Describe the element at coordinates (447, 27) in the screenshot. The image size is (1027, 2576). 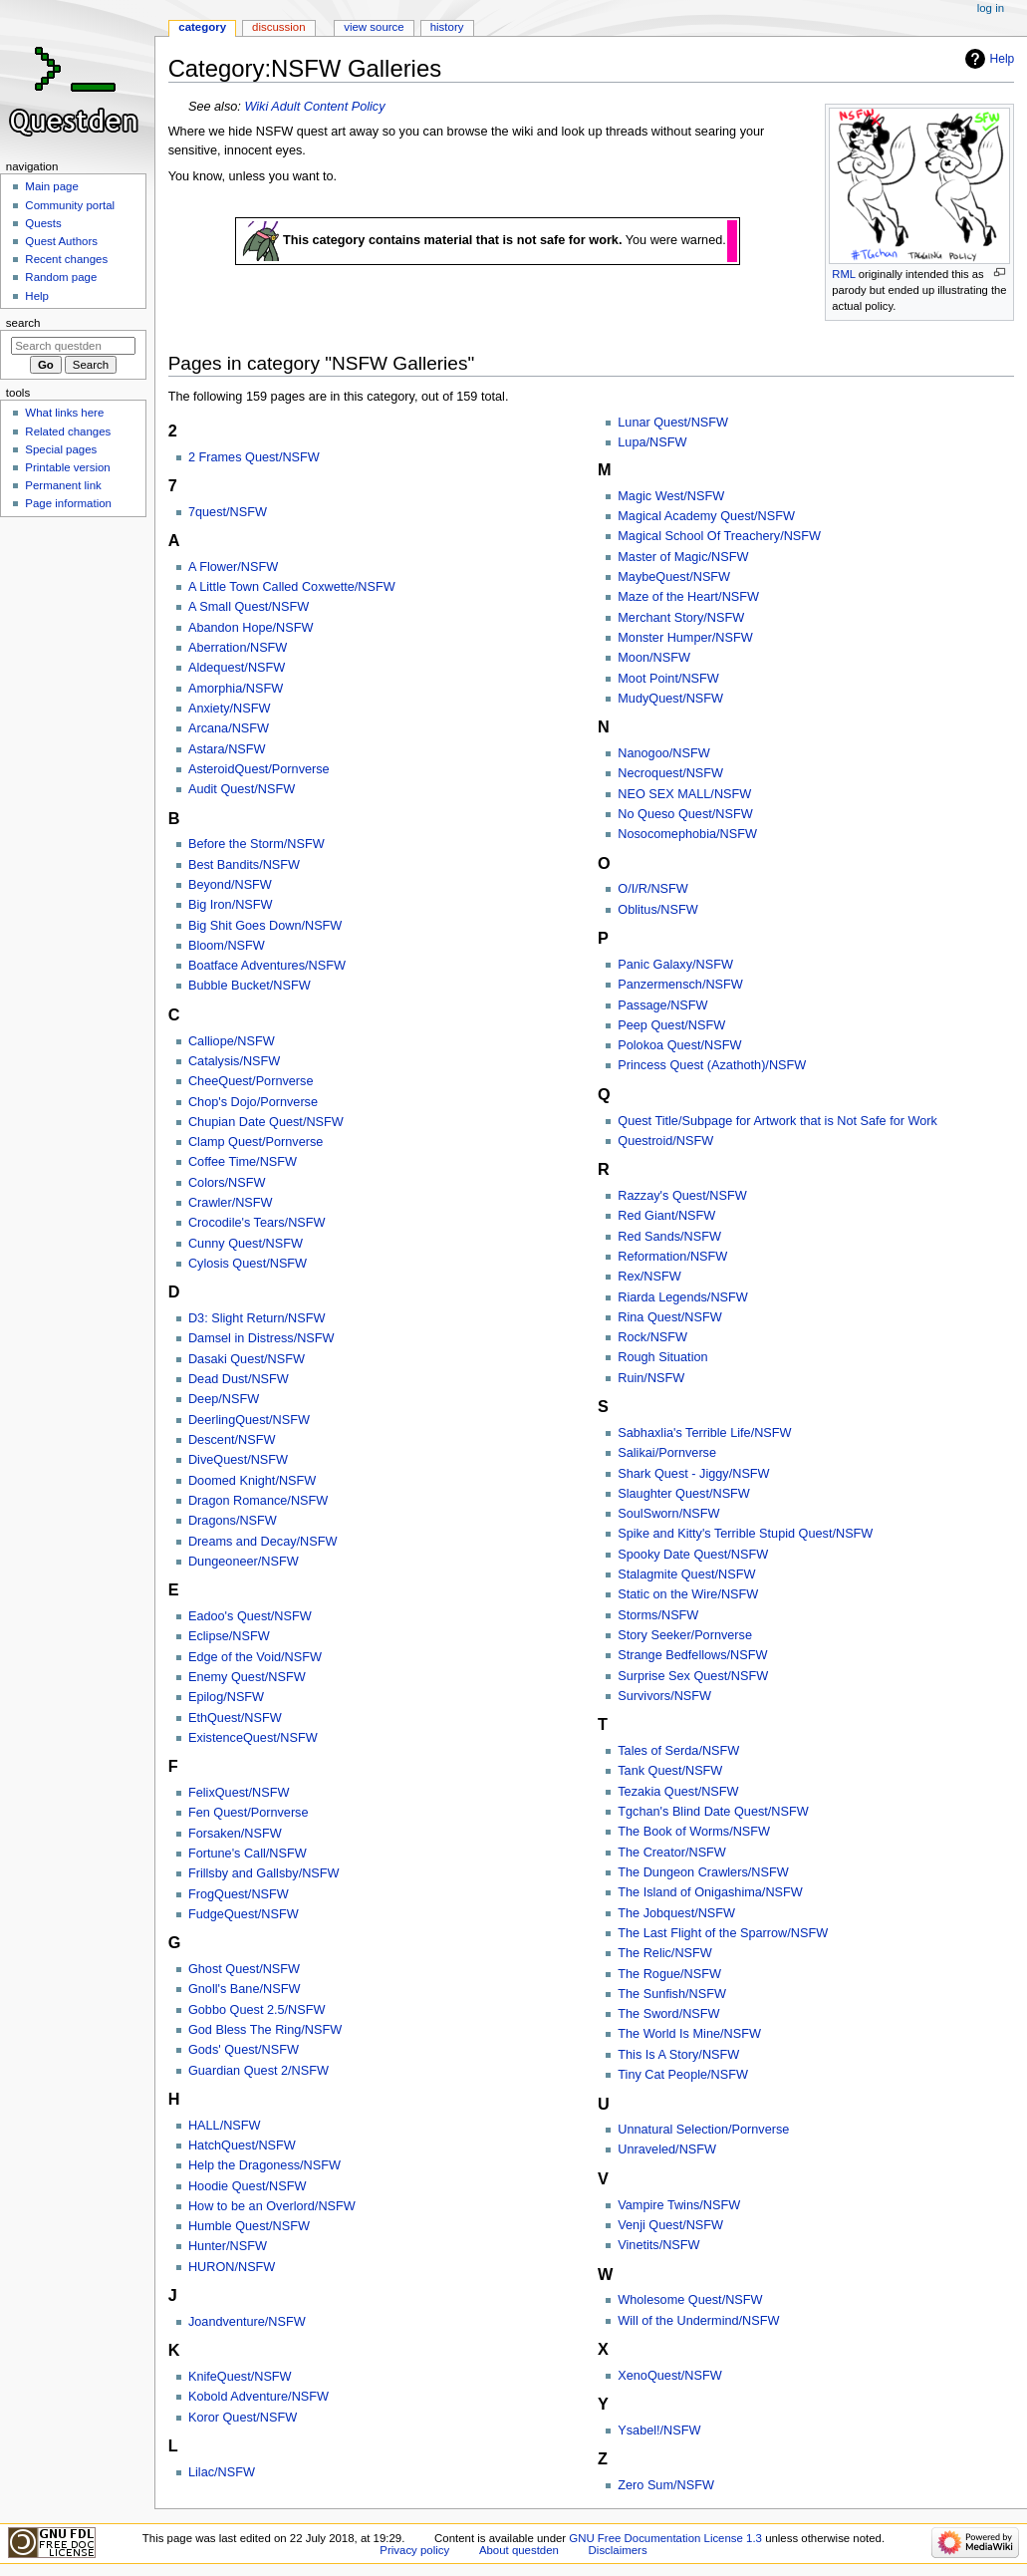
I see `History` at that location.